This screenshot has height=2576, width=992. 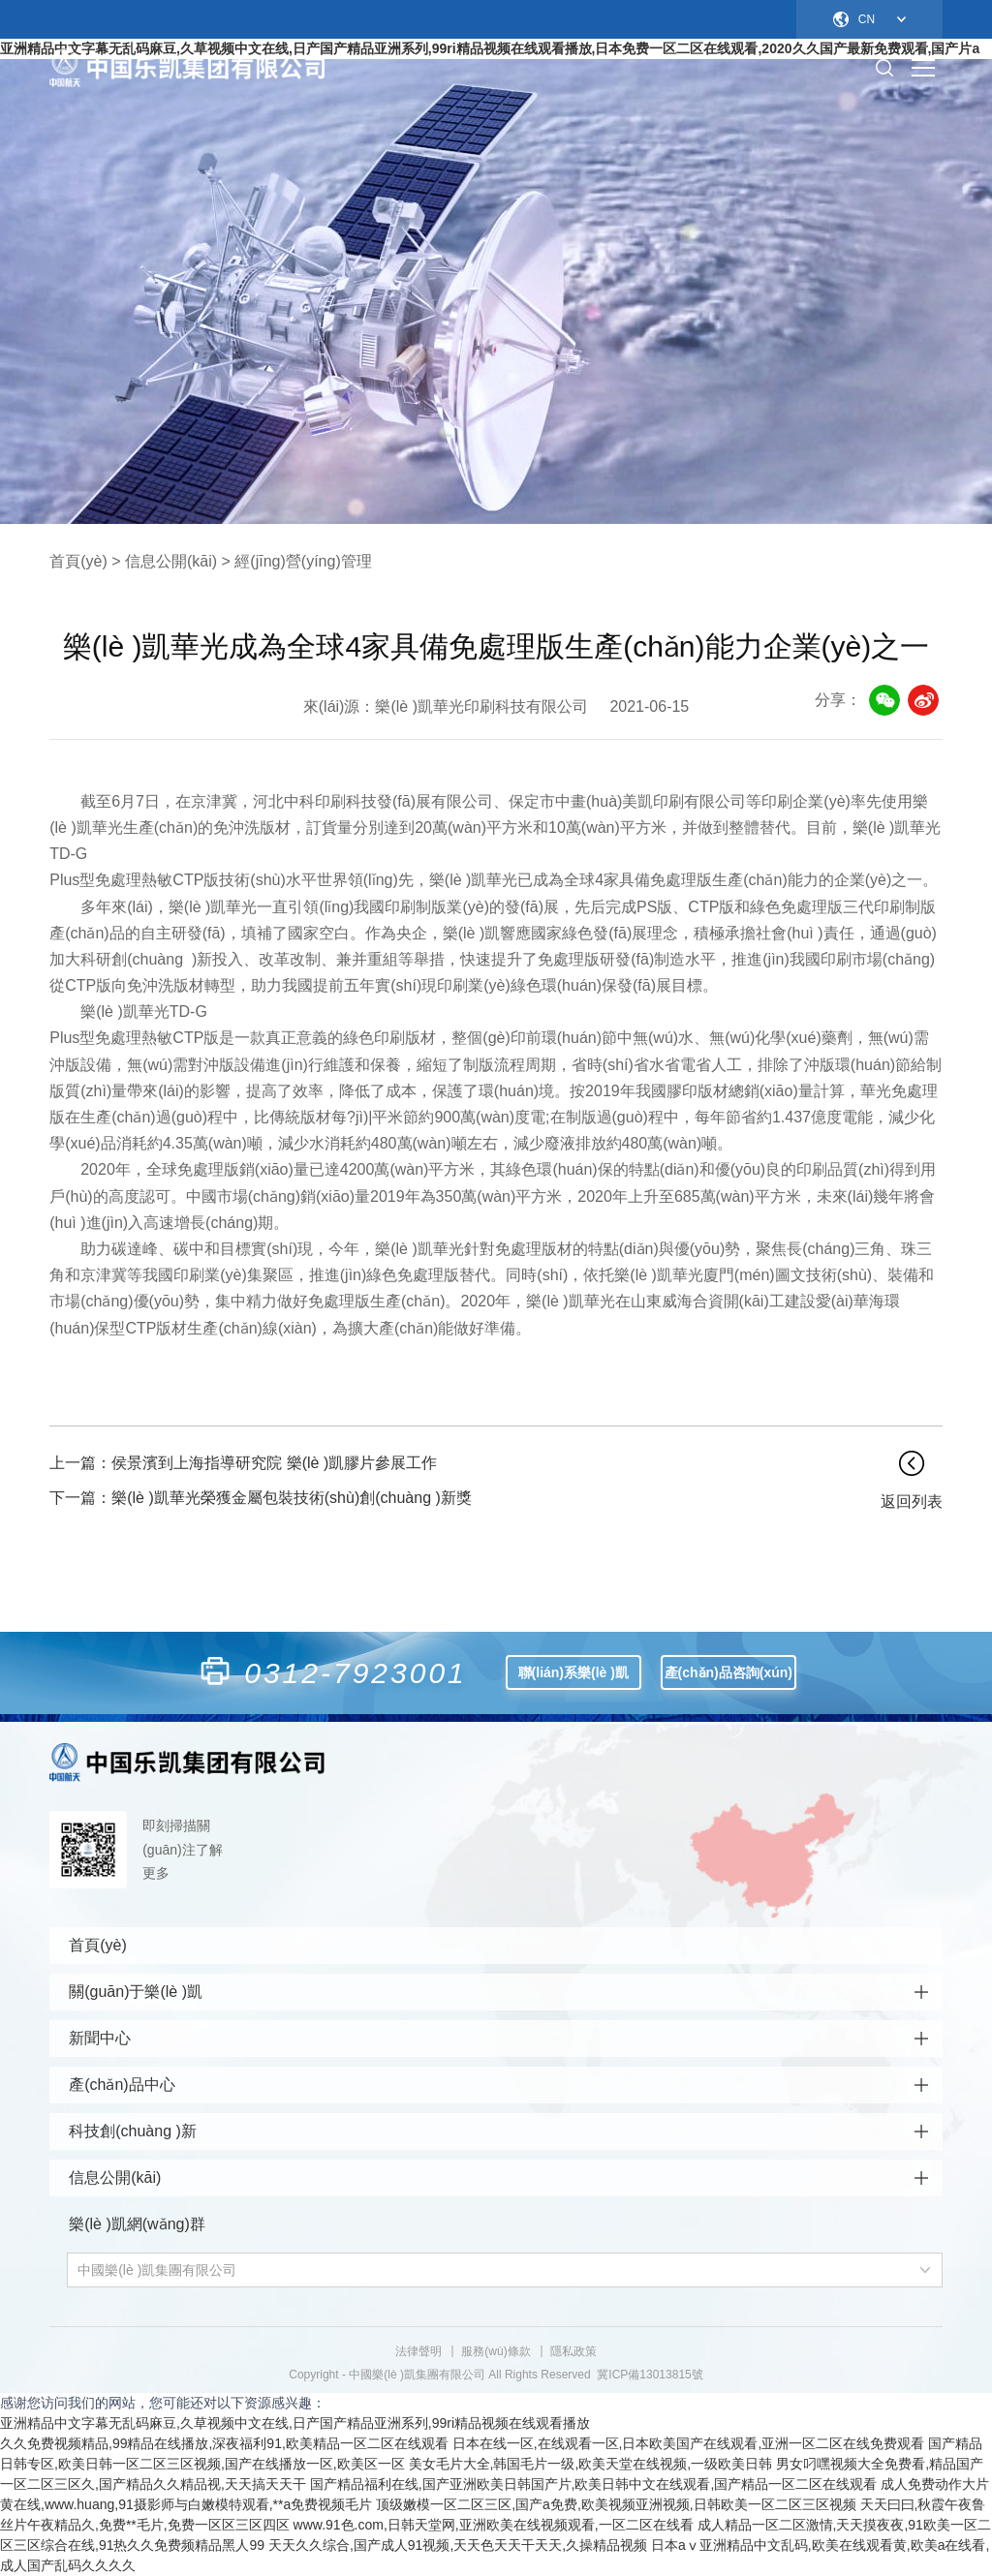 What do you see at coordinates (297, 561) in the screenshot?
I see `> 經(jīng)營(yíng)管理` at bounding box center [297, 561].